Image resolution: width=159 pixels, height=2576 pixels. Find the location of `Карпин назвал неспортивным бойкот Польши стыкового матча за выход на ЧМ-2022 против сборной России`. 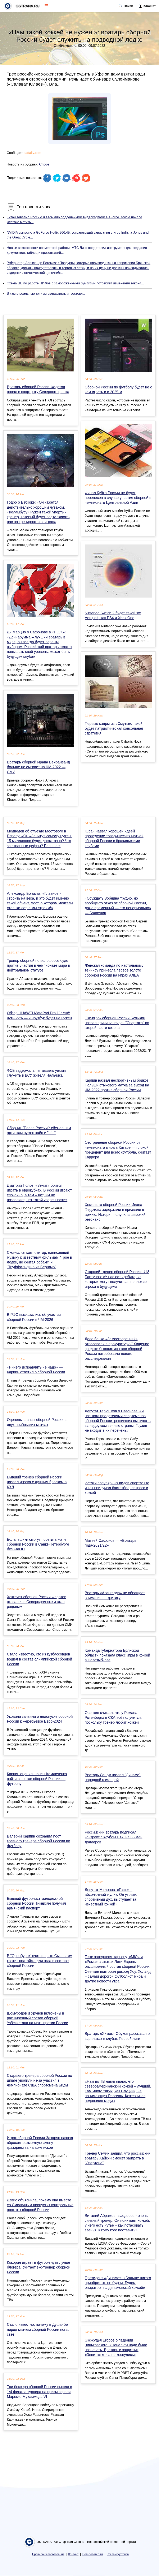

Карпин назвал неспортивным бойкот Польши стыкового матча за выход на ЧМ-2022 против сборной России is located at coordinates (117, 1085).